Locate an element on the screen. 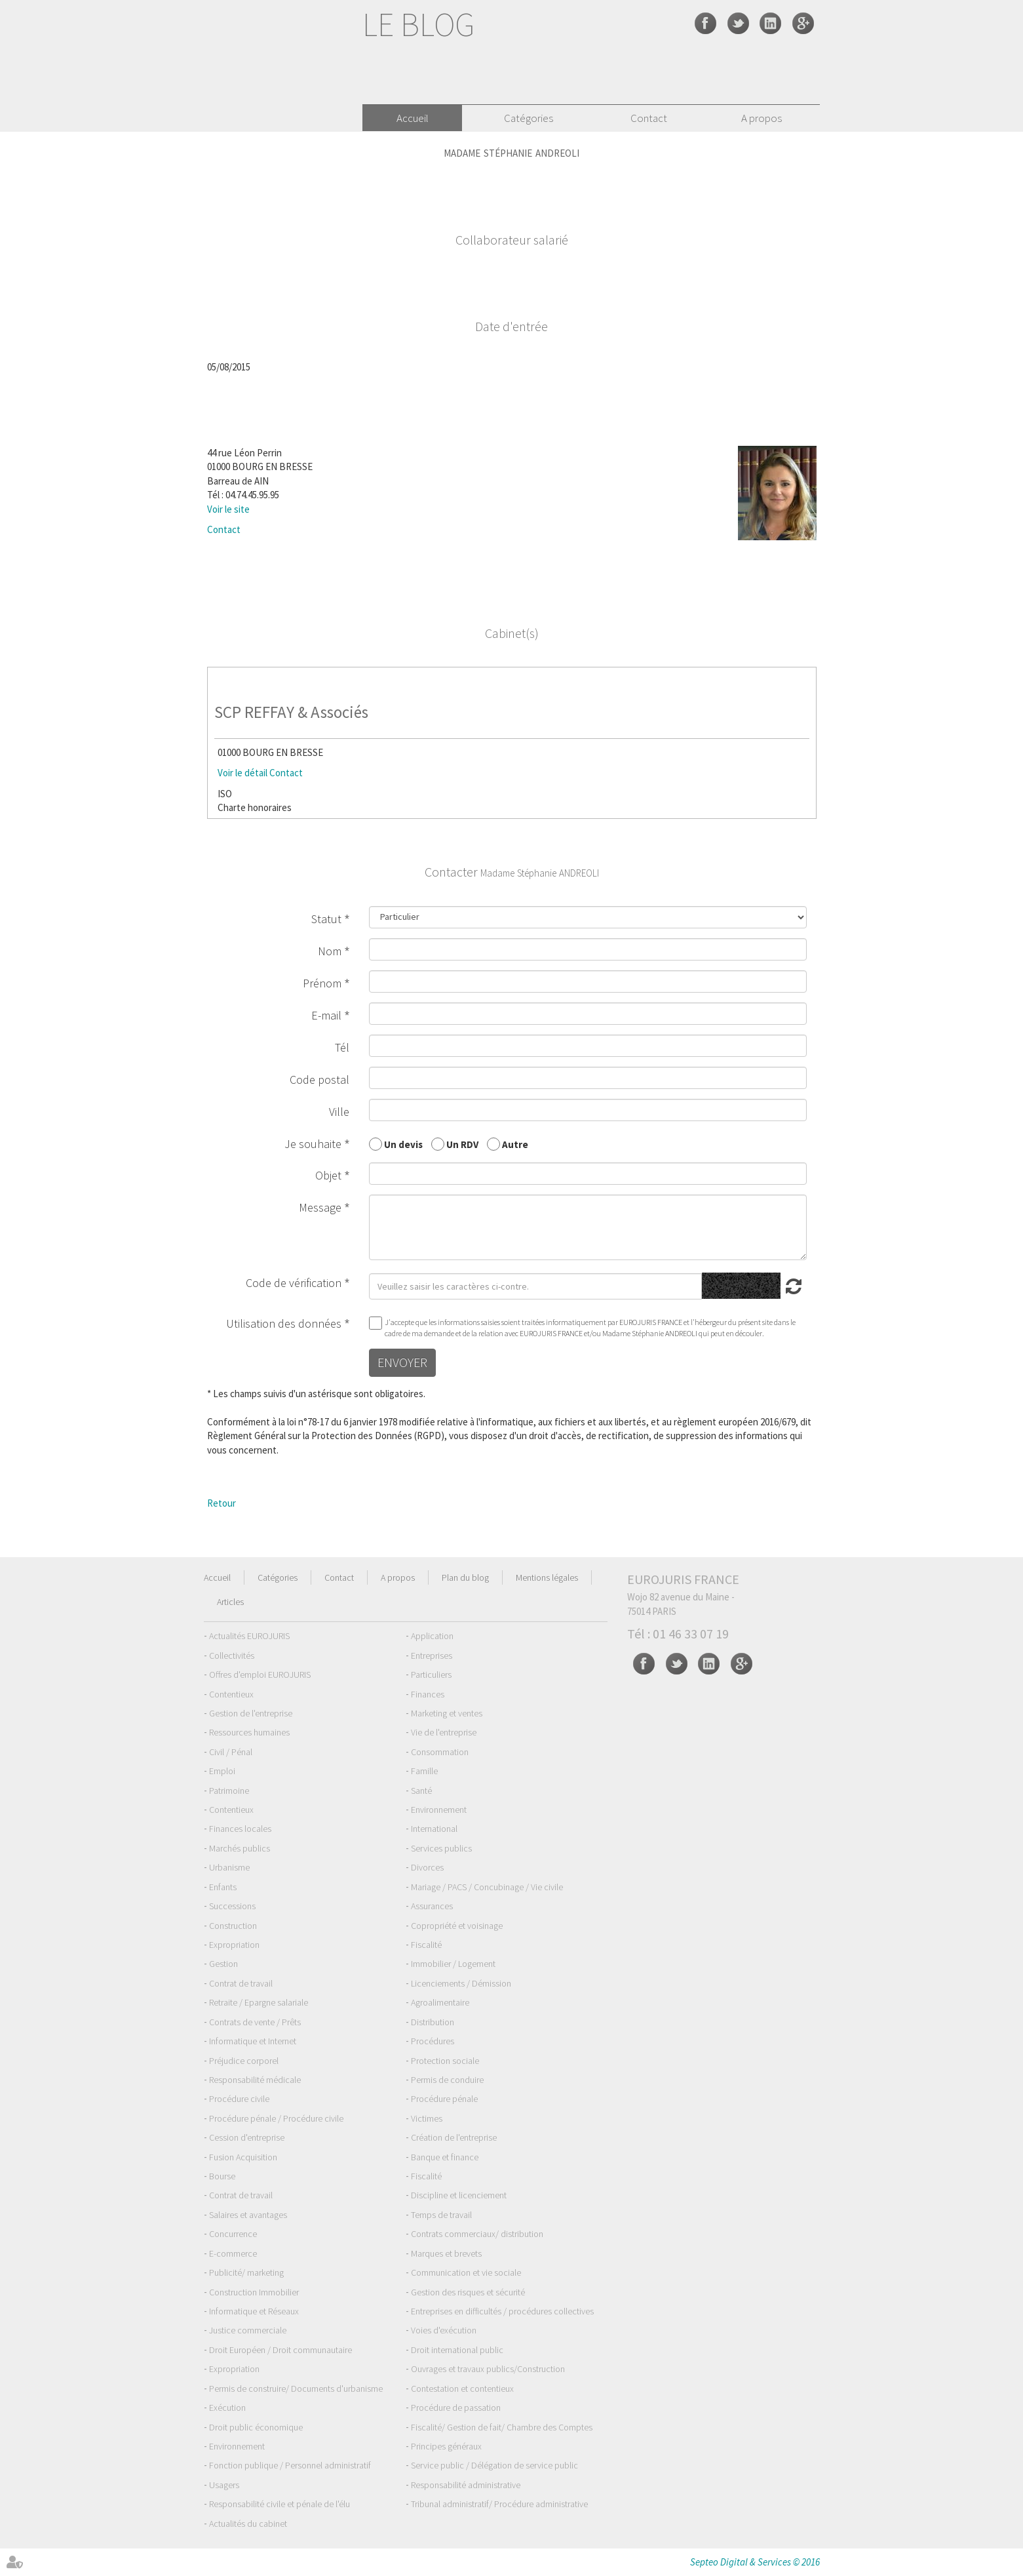 The height and width of the screenshot is (2576, 1023). Licenciements / Démission is located at coordinates (461, 1983).